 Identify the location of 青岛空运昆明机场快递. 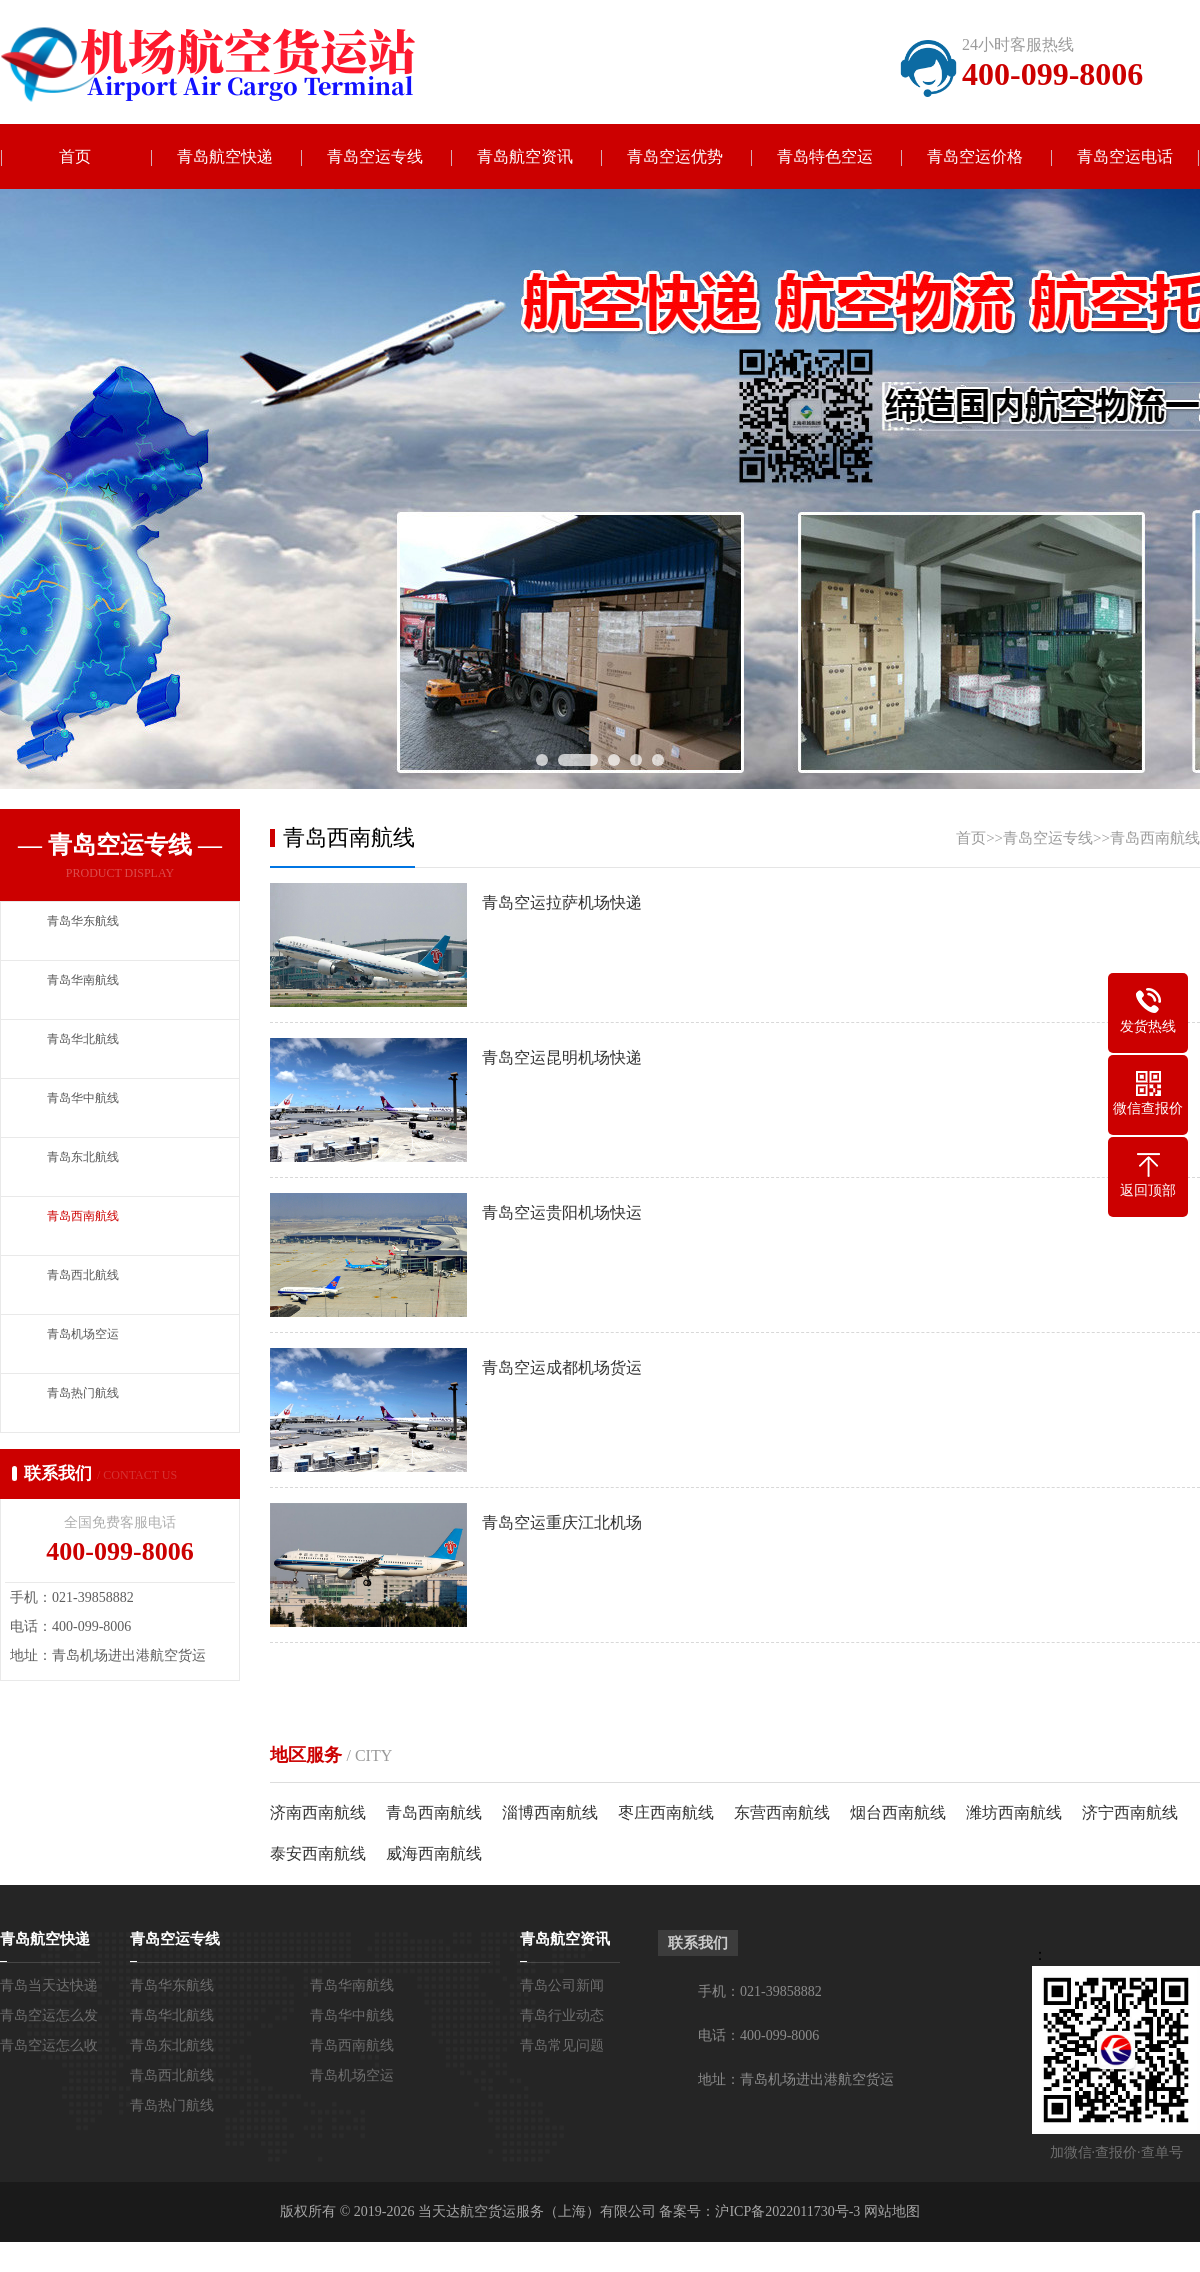
(562, 1057).